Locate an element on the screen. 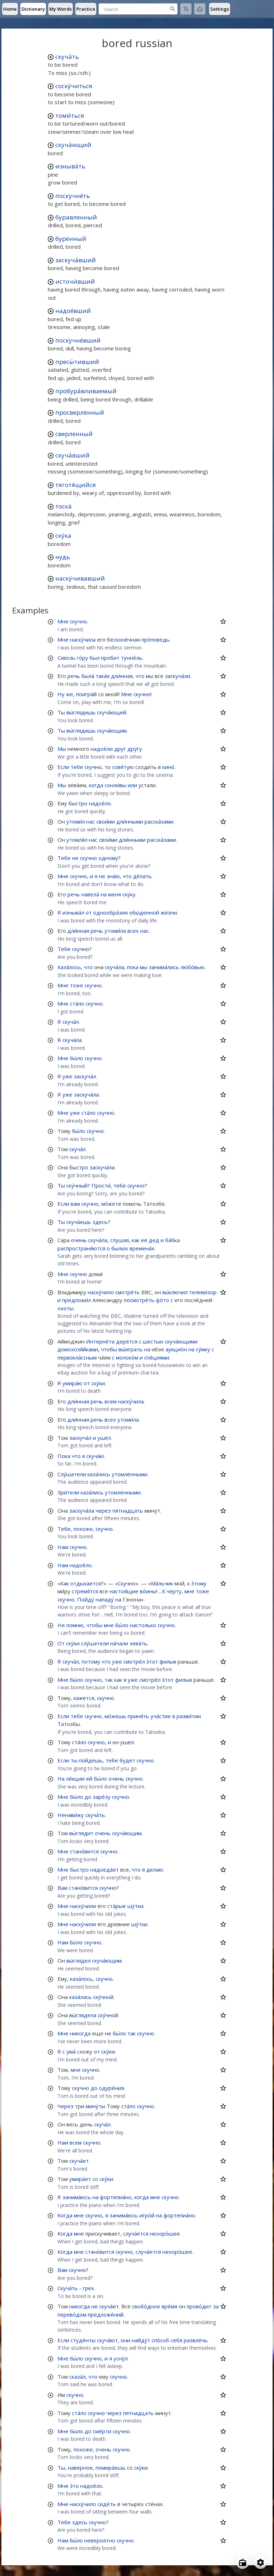  тоска́ is located at coordinates (63, 506).